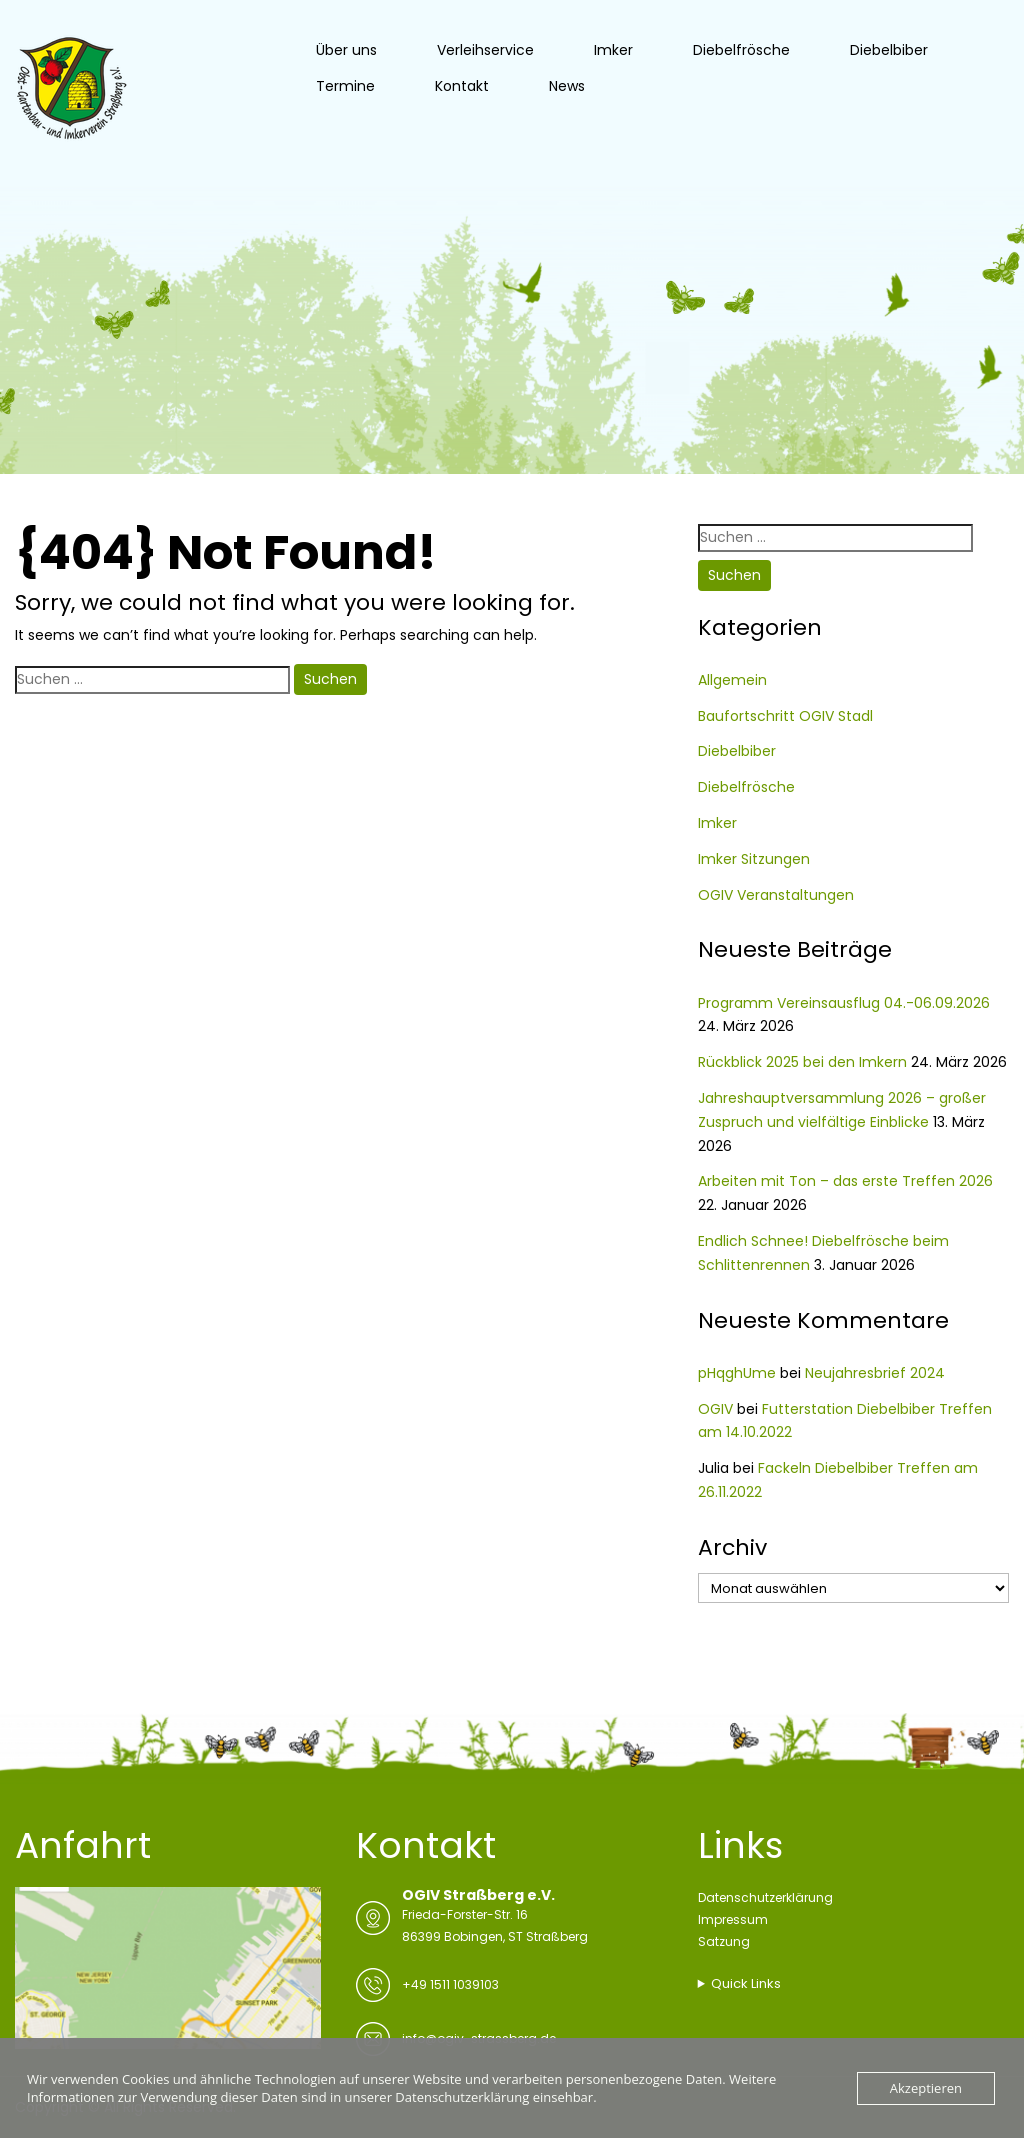 The height and width of the screenshot is (2138, 1024). Describe the element at coordinates (345, 86) in the screenshot. I see `Termine` at that location.